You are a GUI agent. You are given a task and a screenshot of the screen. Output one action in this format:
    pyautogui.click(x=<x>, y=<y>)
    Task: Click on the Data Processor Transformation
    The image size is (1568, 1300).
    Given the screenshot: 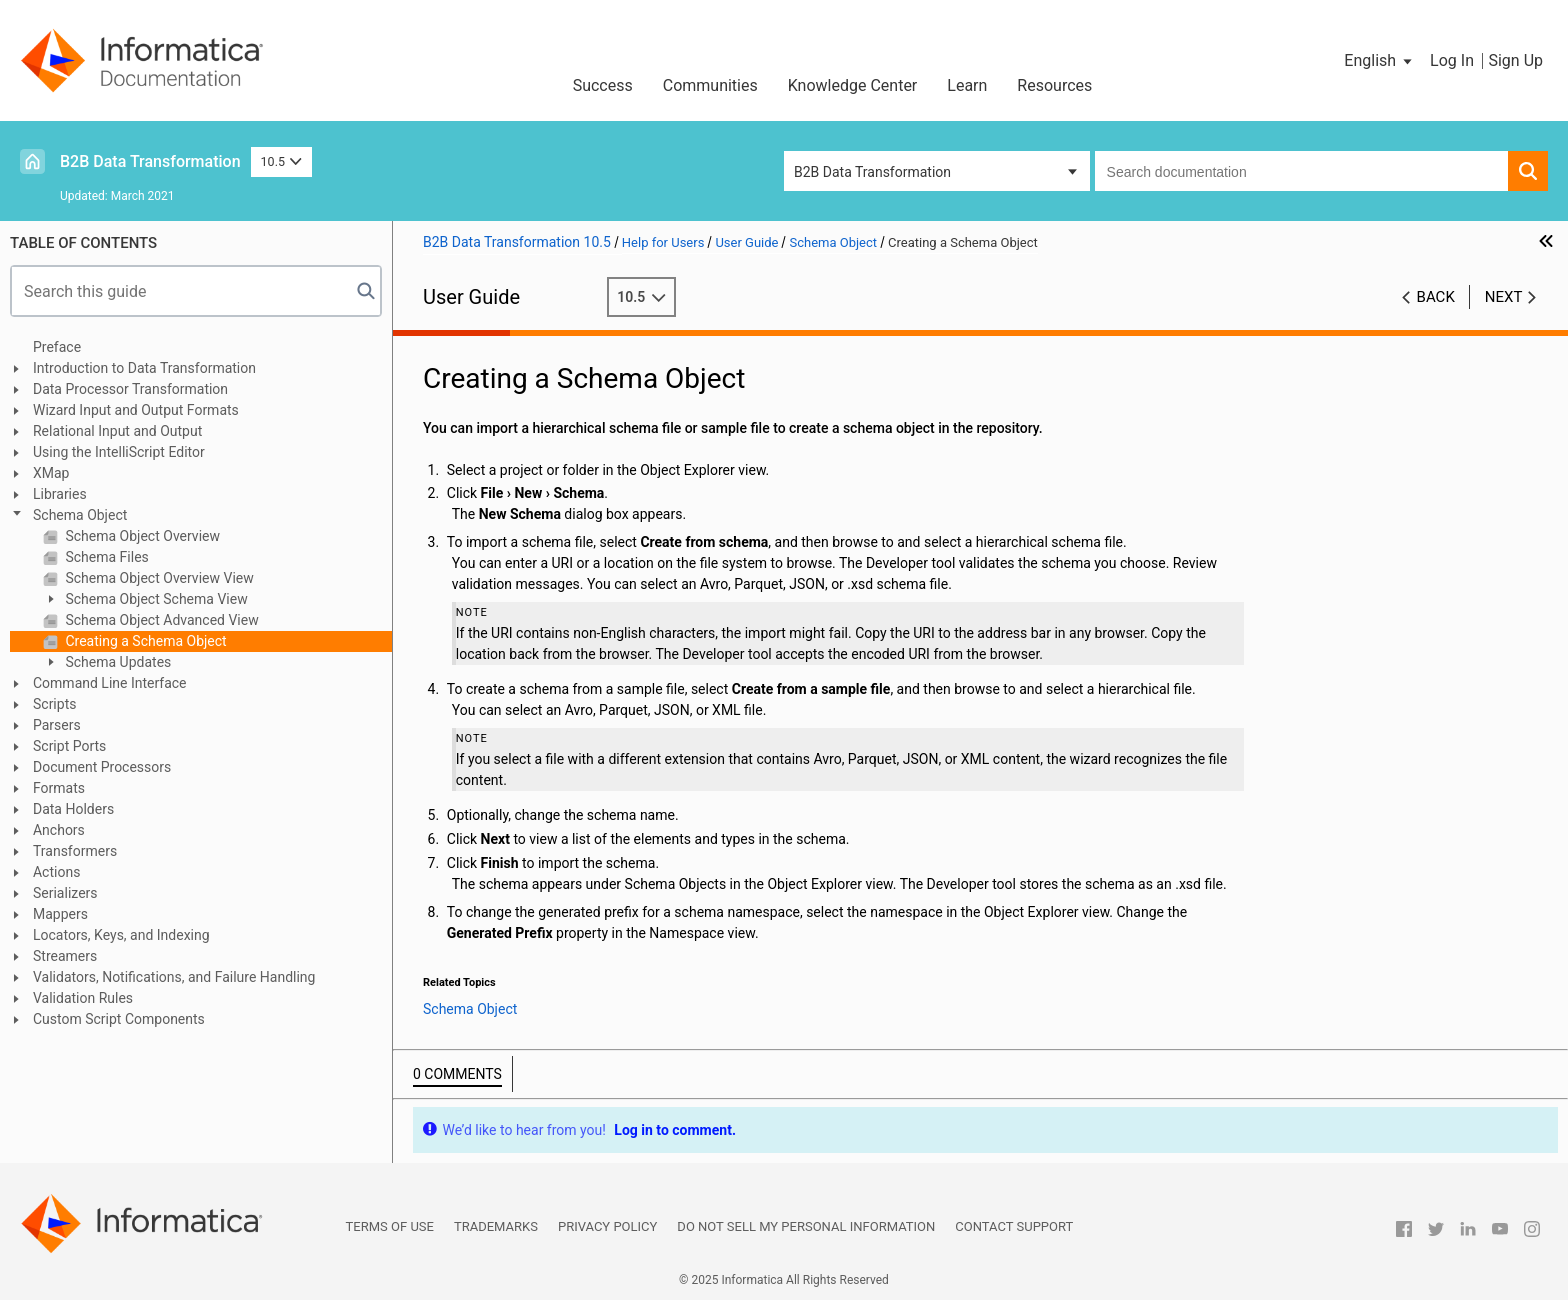 What is the action you would take?
    pyautogui.click(x=130, y=389)
    